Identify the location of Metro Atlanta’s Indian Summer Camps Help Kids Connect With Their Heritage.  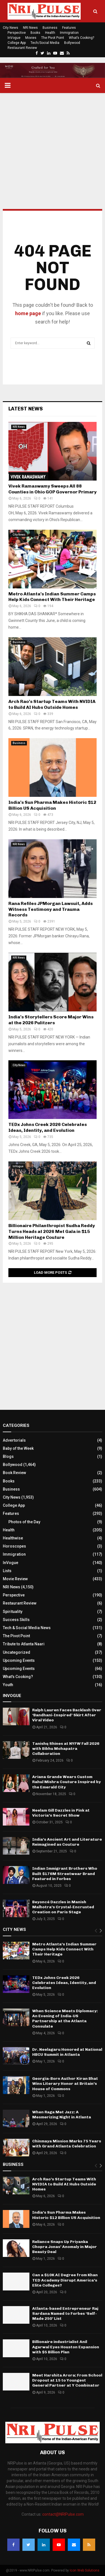
(52, 596).